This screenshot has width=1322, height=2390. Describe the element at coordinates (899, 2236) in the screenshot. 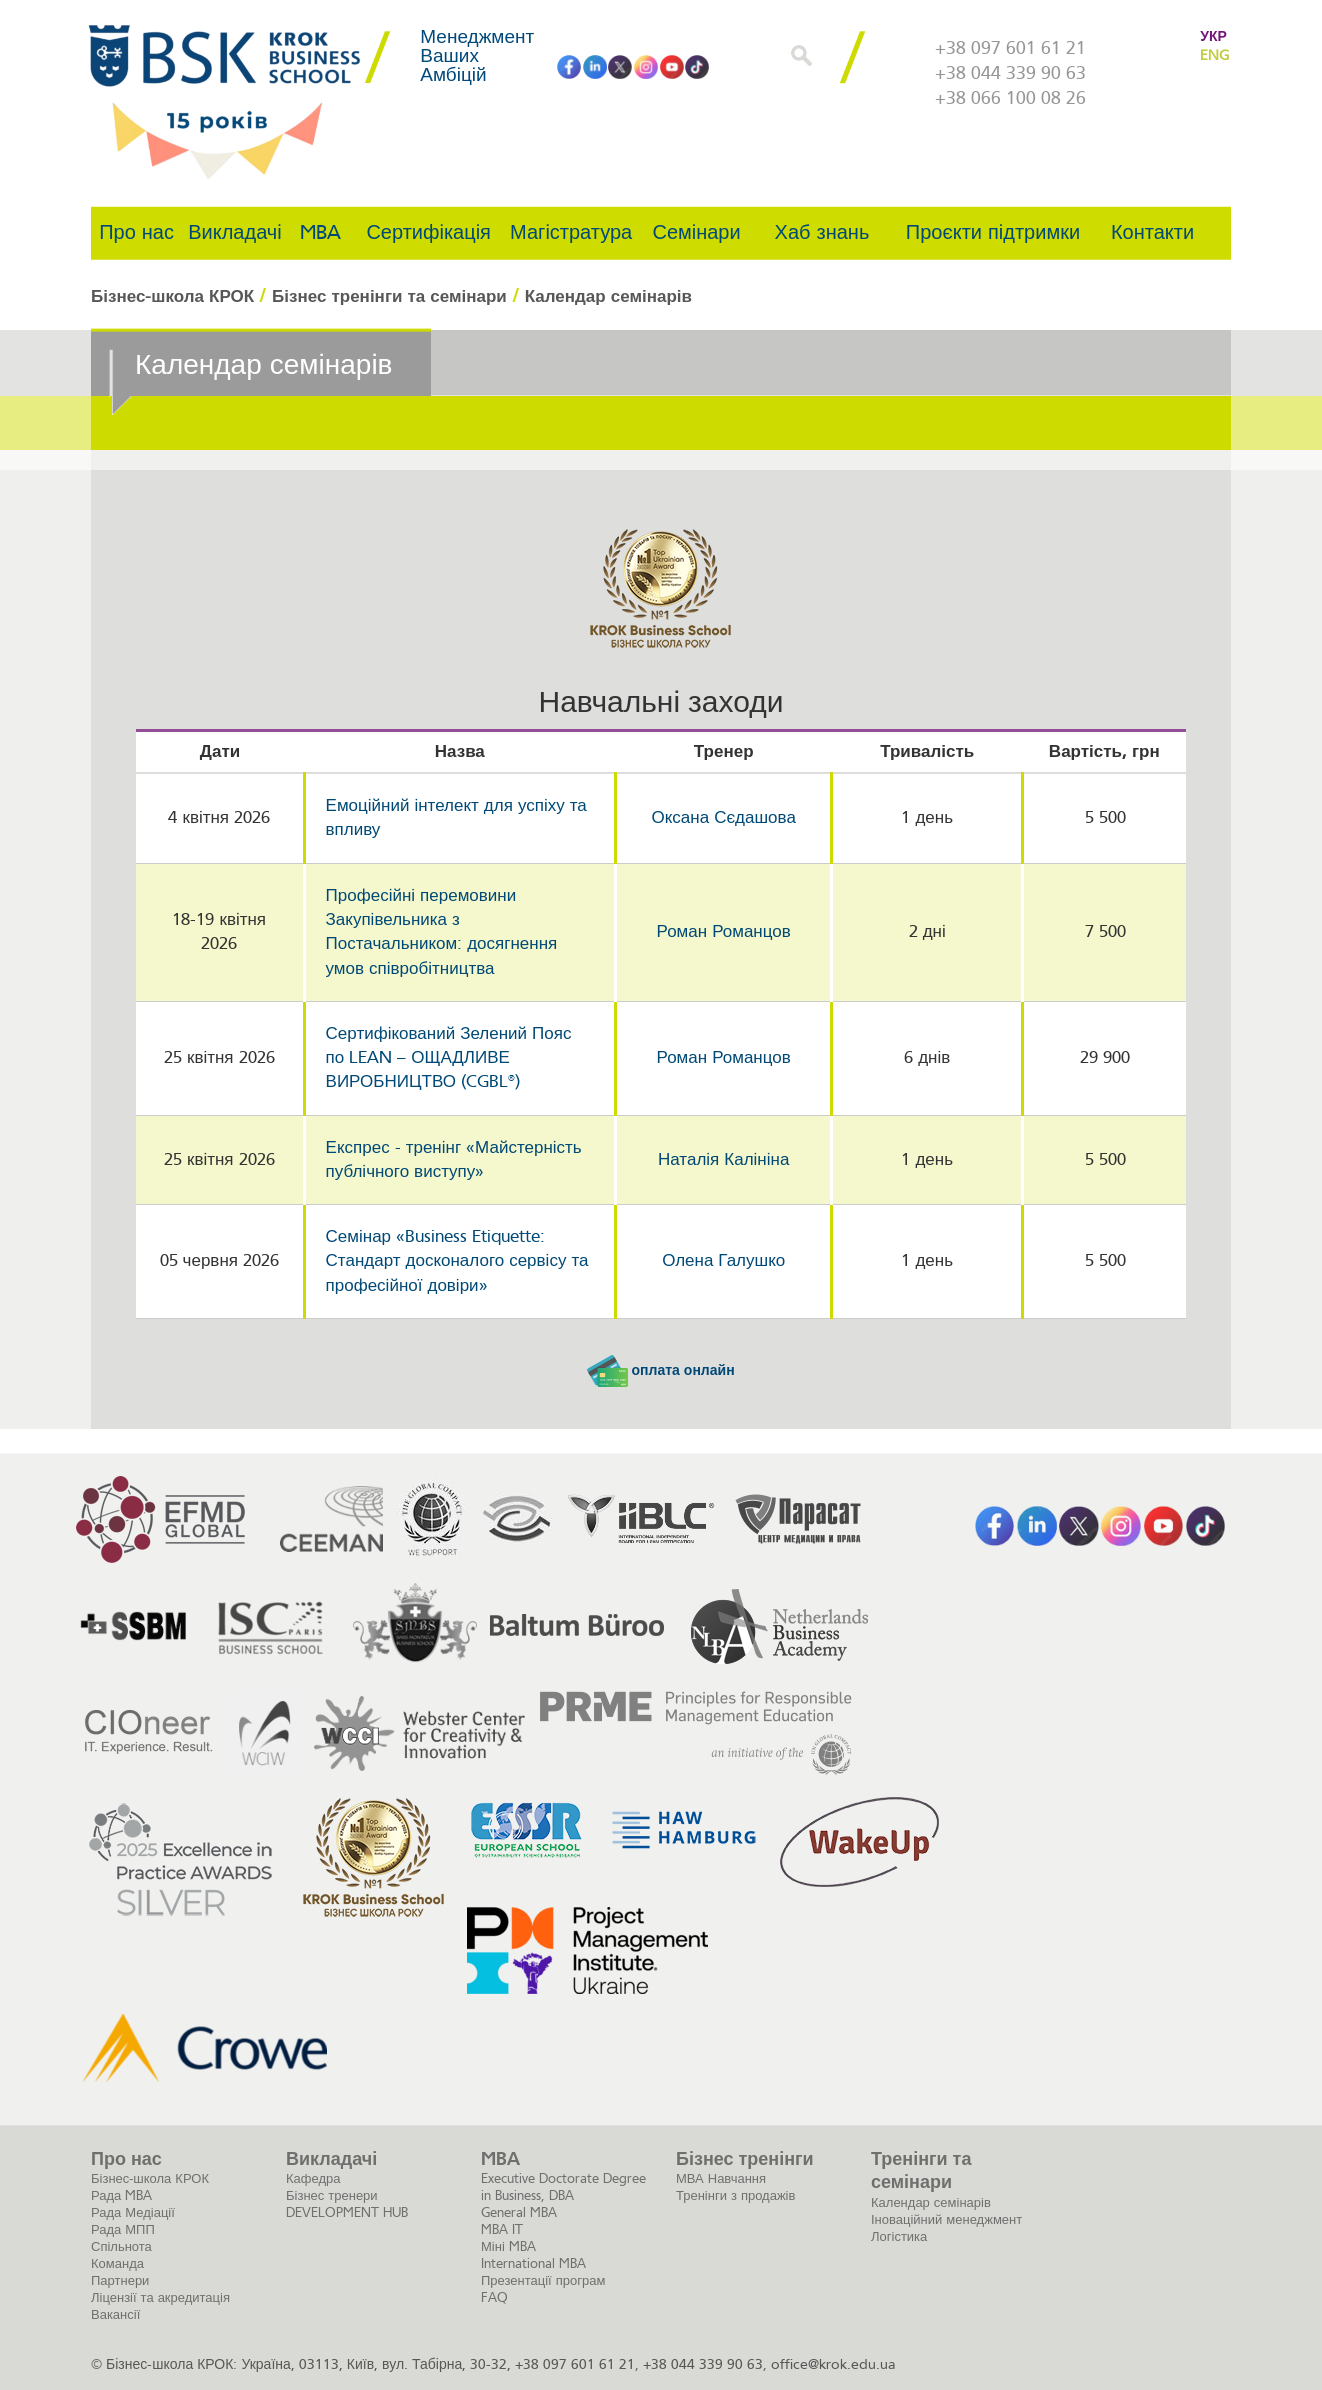

I see `Логістика` at that location.